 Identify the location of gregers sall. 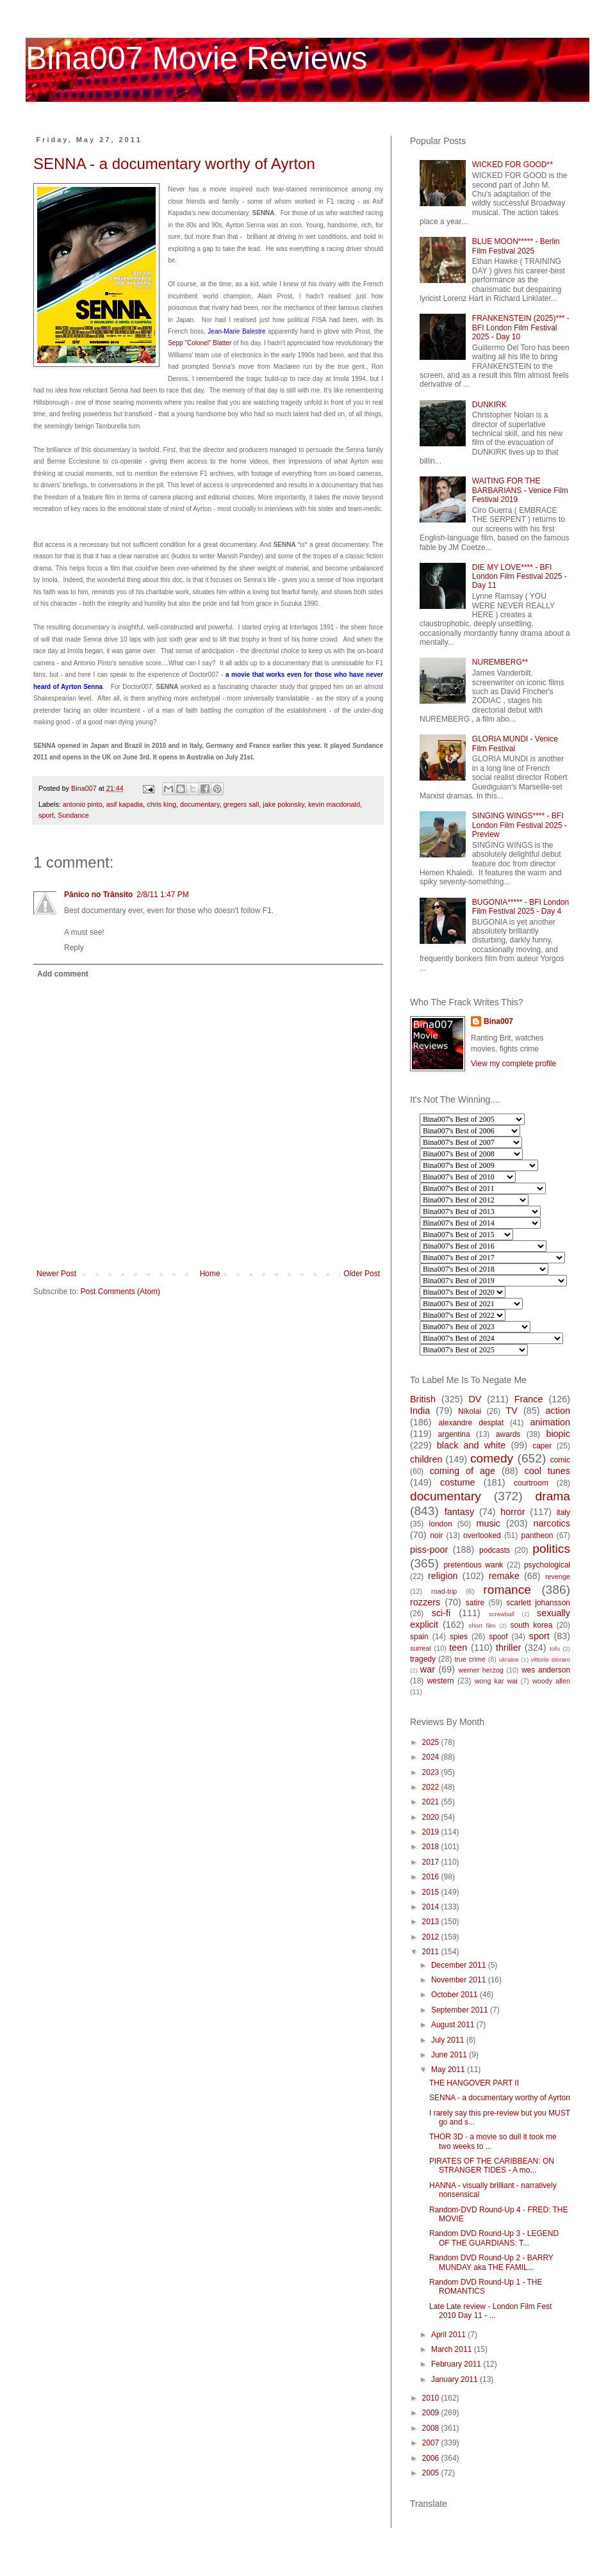
(241, 804).